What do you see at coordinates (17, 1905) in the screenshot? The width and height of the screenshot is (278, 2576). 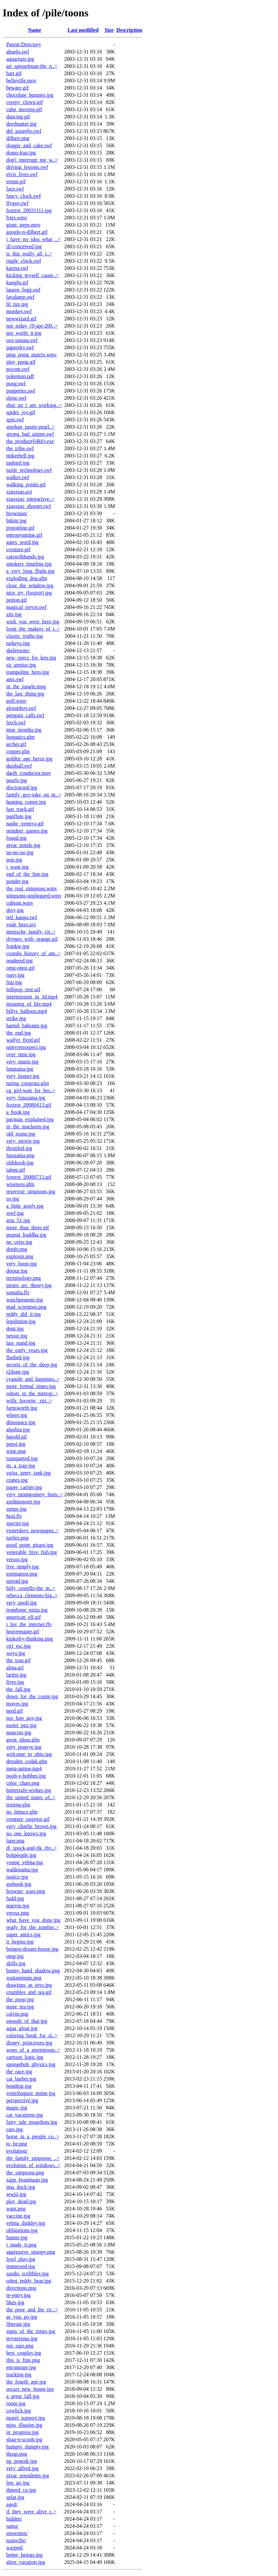 I see `marvin.jpg` at bounding box center [17, 1905].